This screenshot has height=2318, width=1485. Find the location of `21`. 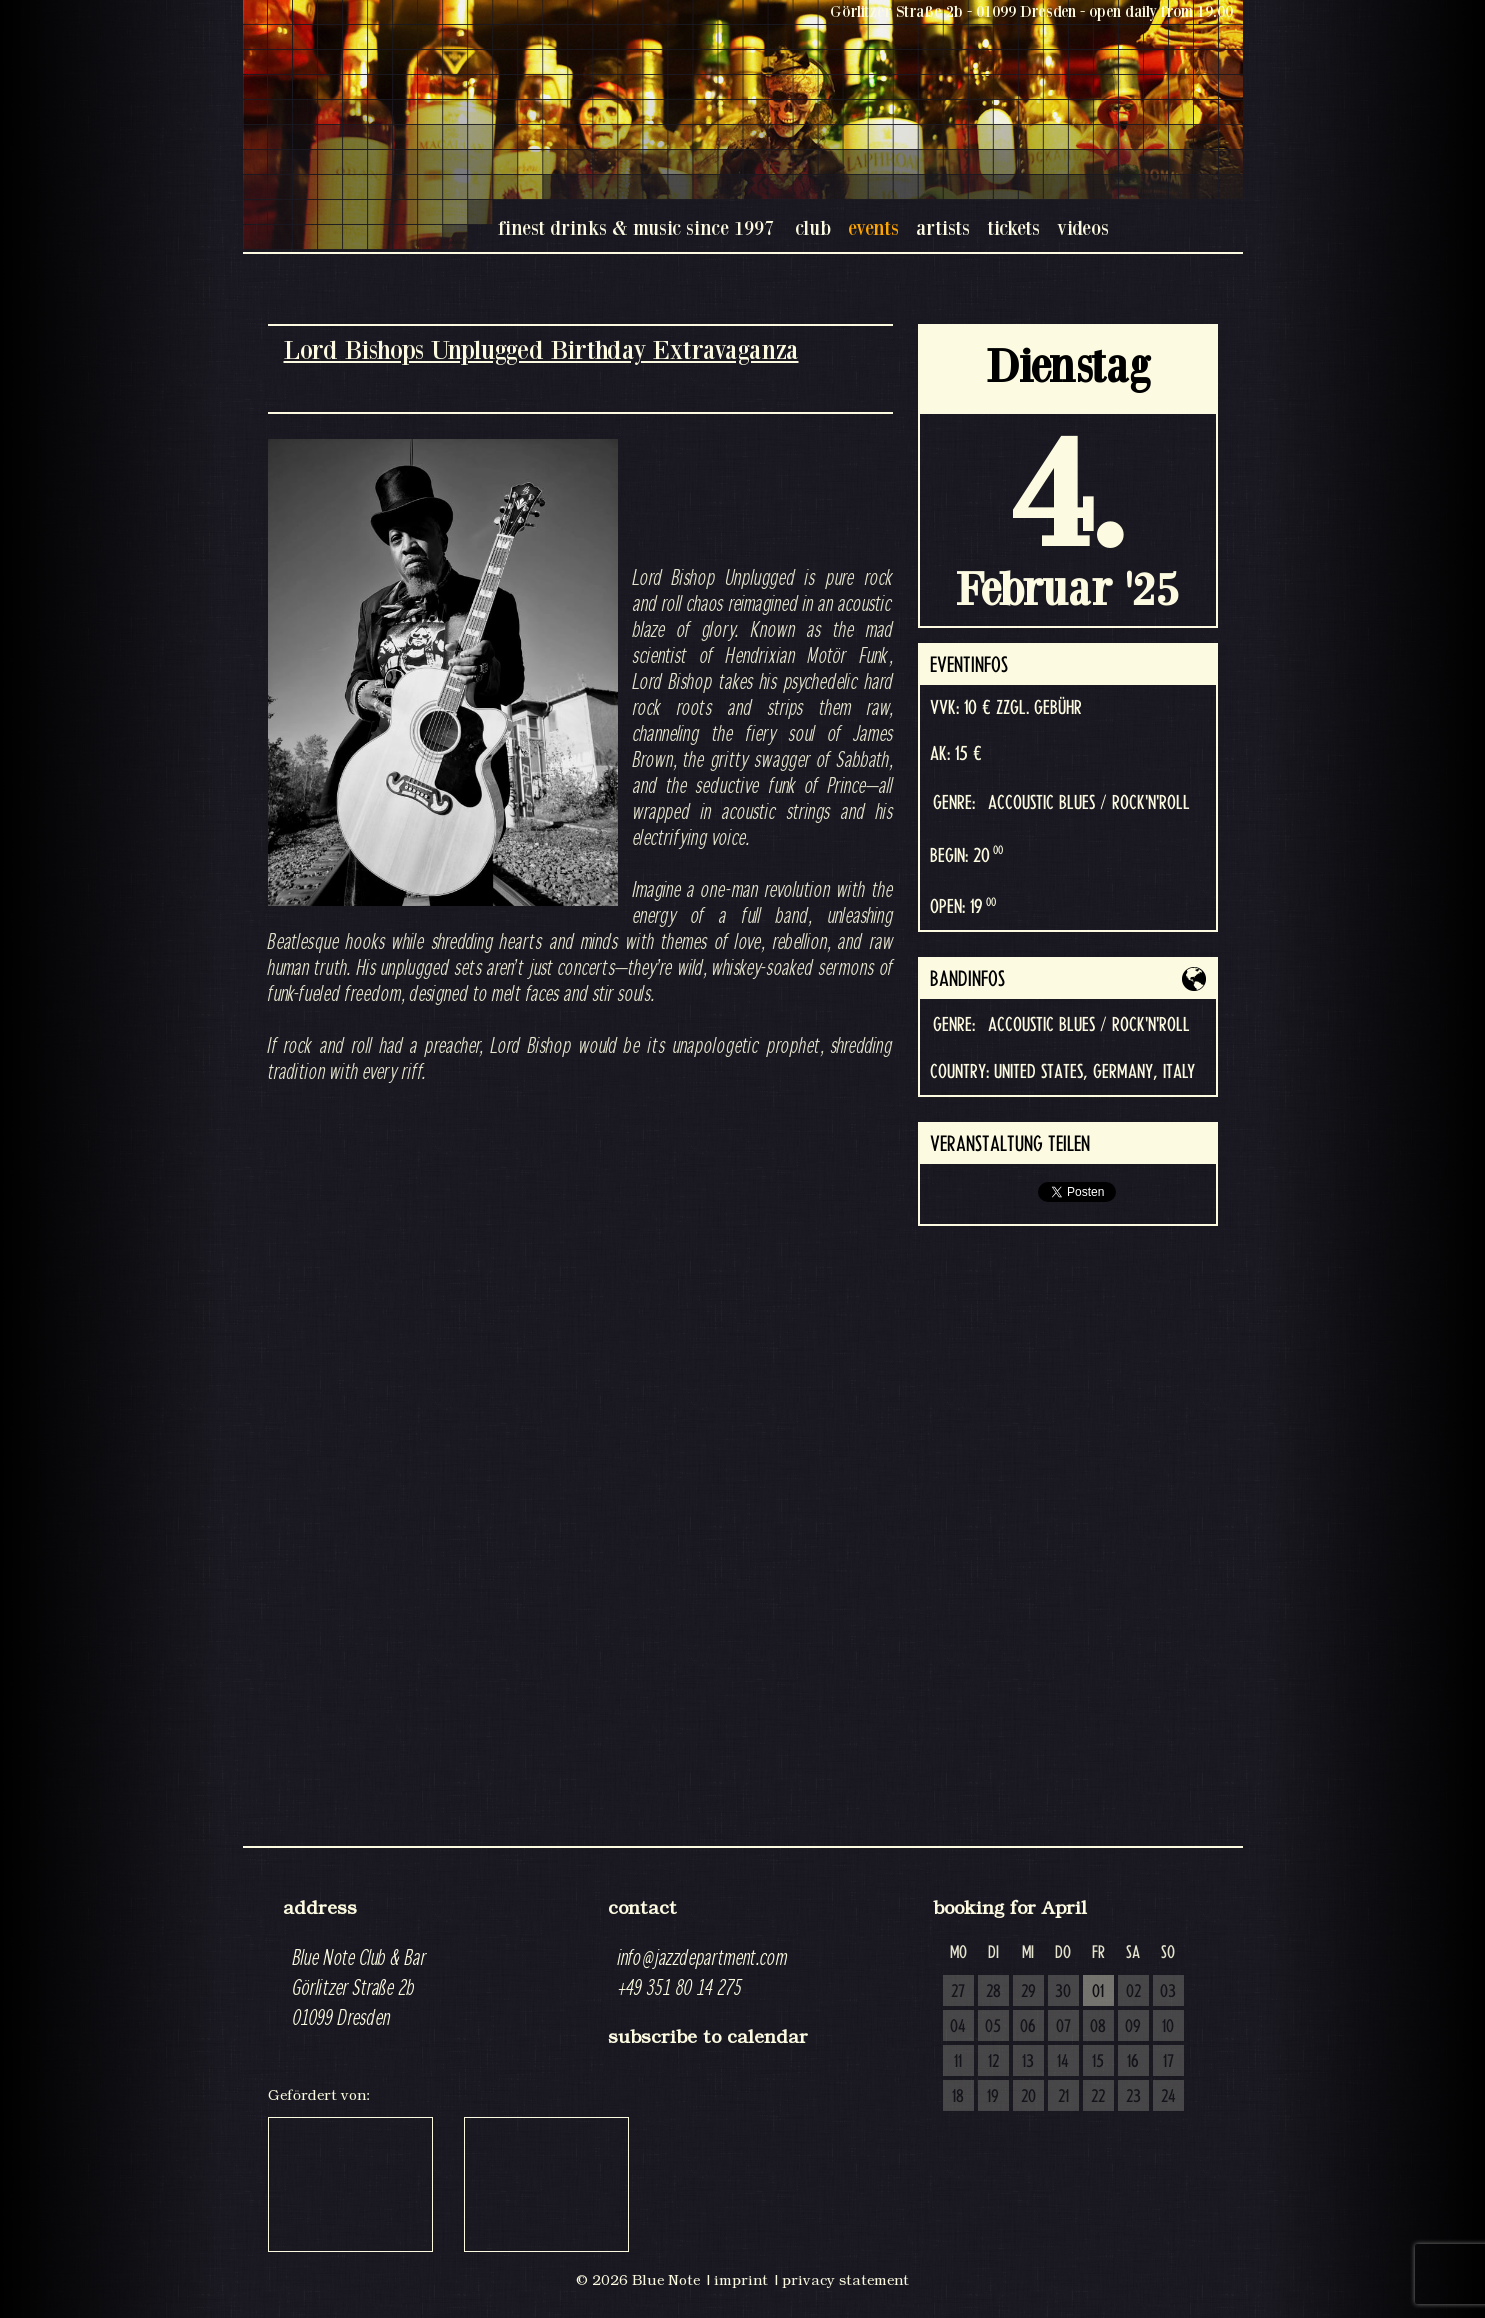

21 is located at coordinates (1063, 2097).